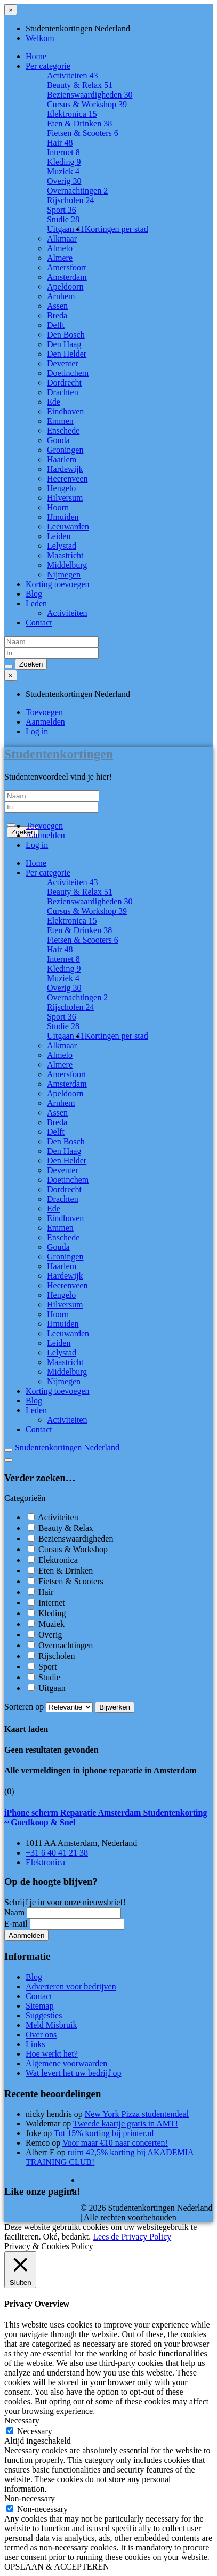 This screenshot has width=217, height=2576. Describe the element at coordinates (64, 181) in the screenshot. I see `Overig` at that location.